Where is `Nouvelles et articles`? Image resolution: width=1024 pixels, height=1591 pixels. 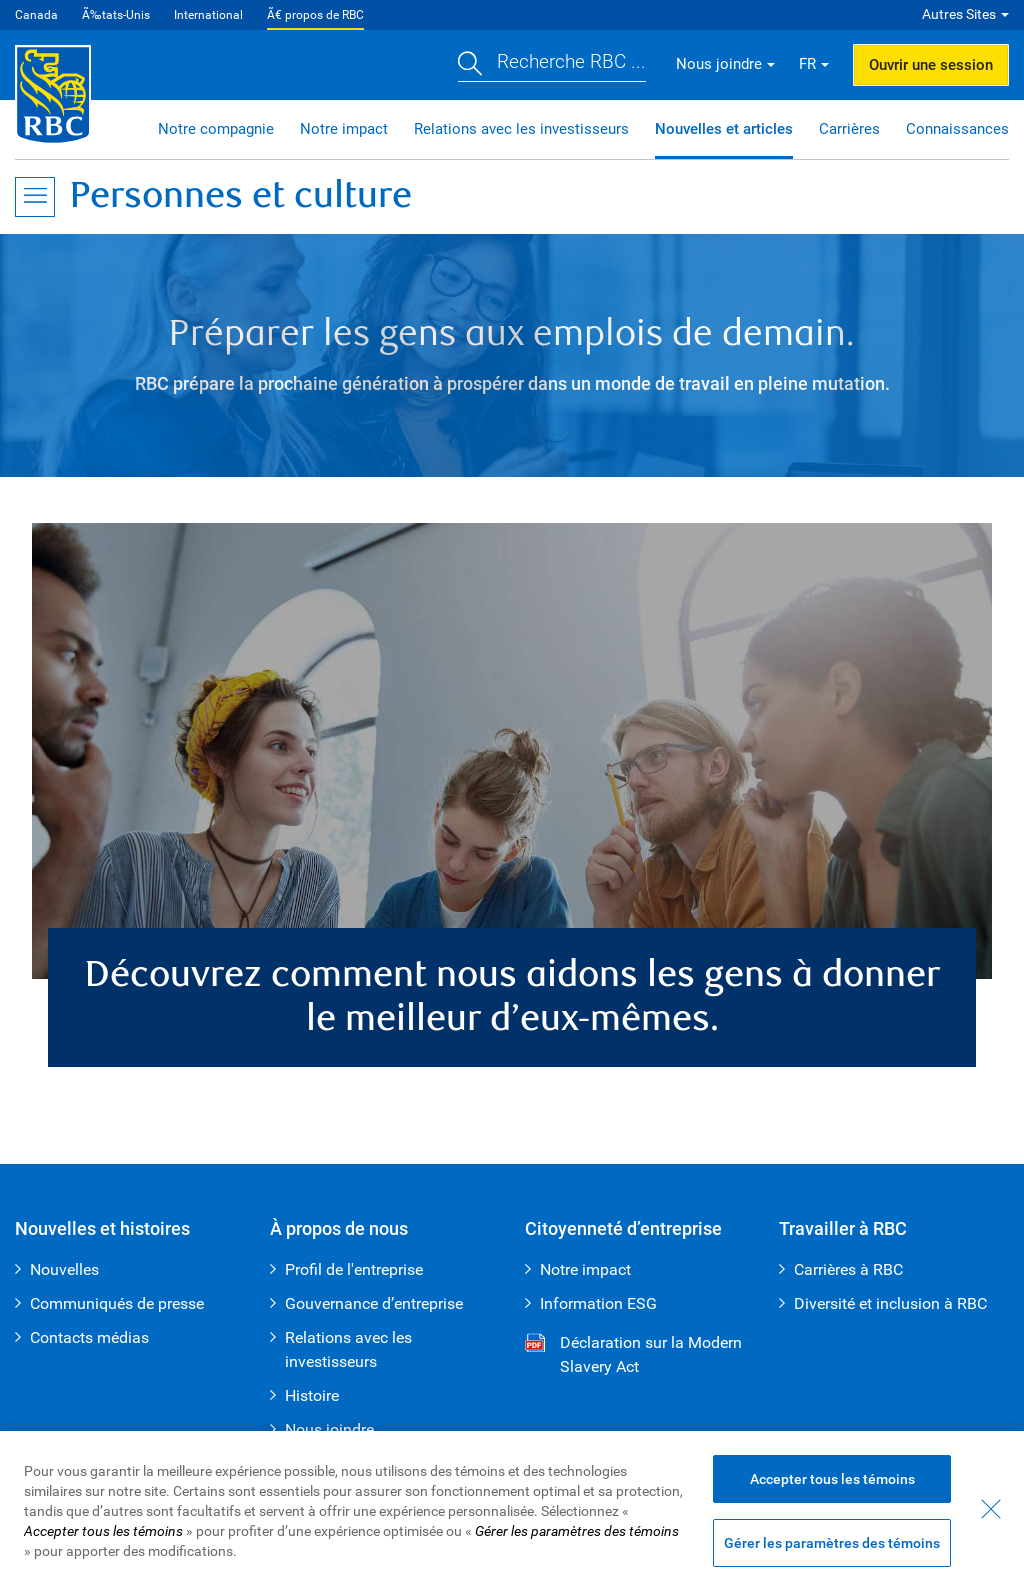 Nouvelles et articles is located at coordinates (724, 129).